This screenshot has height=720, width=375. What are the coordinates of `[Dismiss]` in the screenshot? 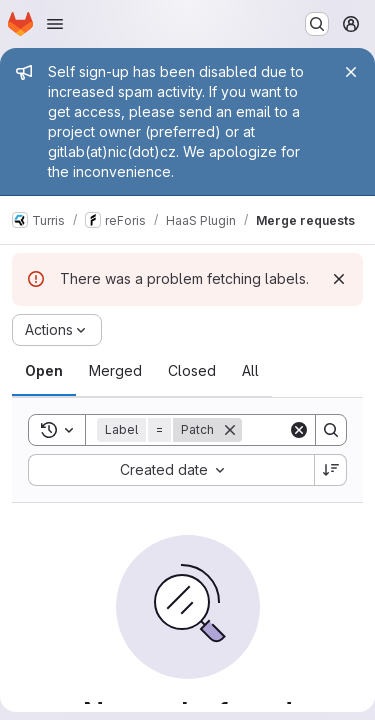 It's located at (339, 279).